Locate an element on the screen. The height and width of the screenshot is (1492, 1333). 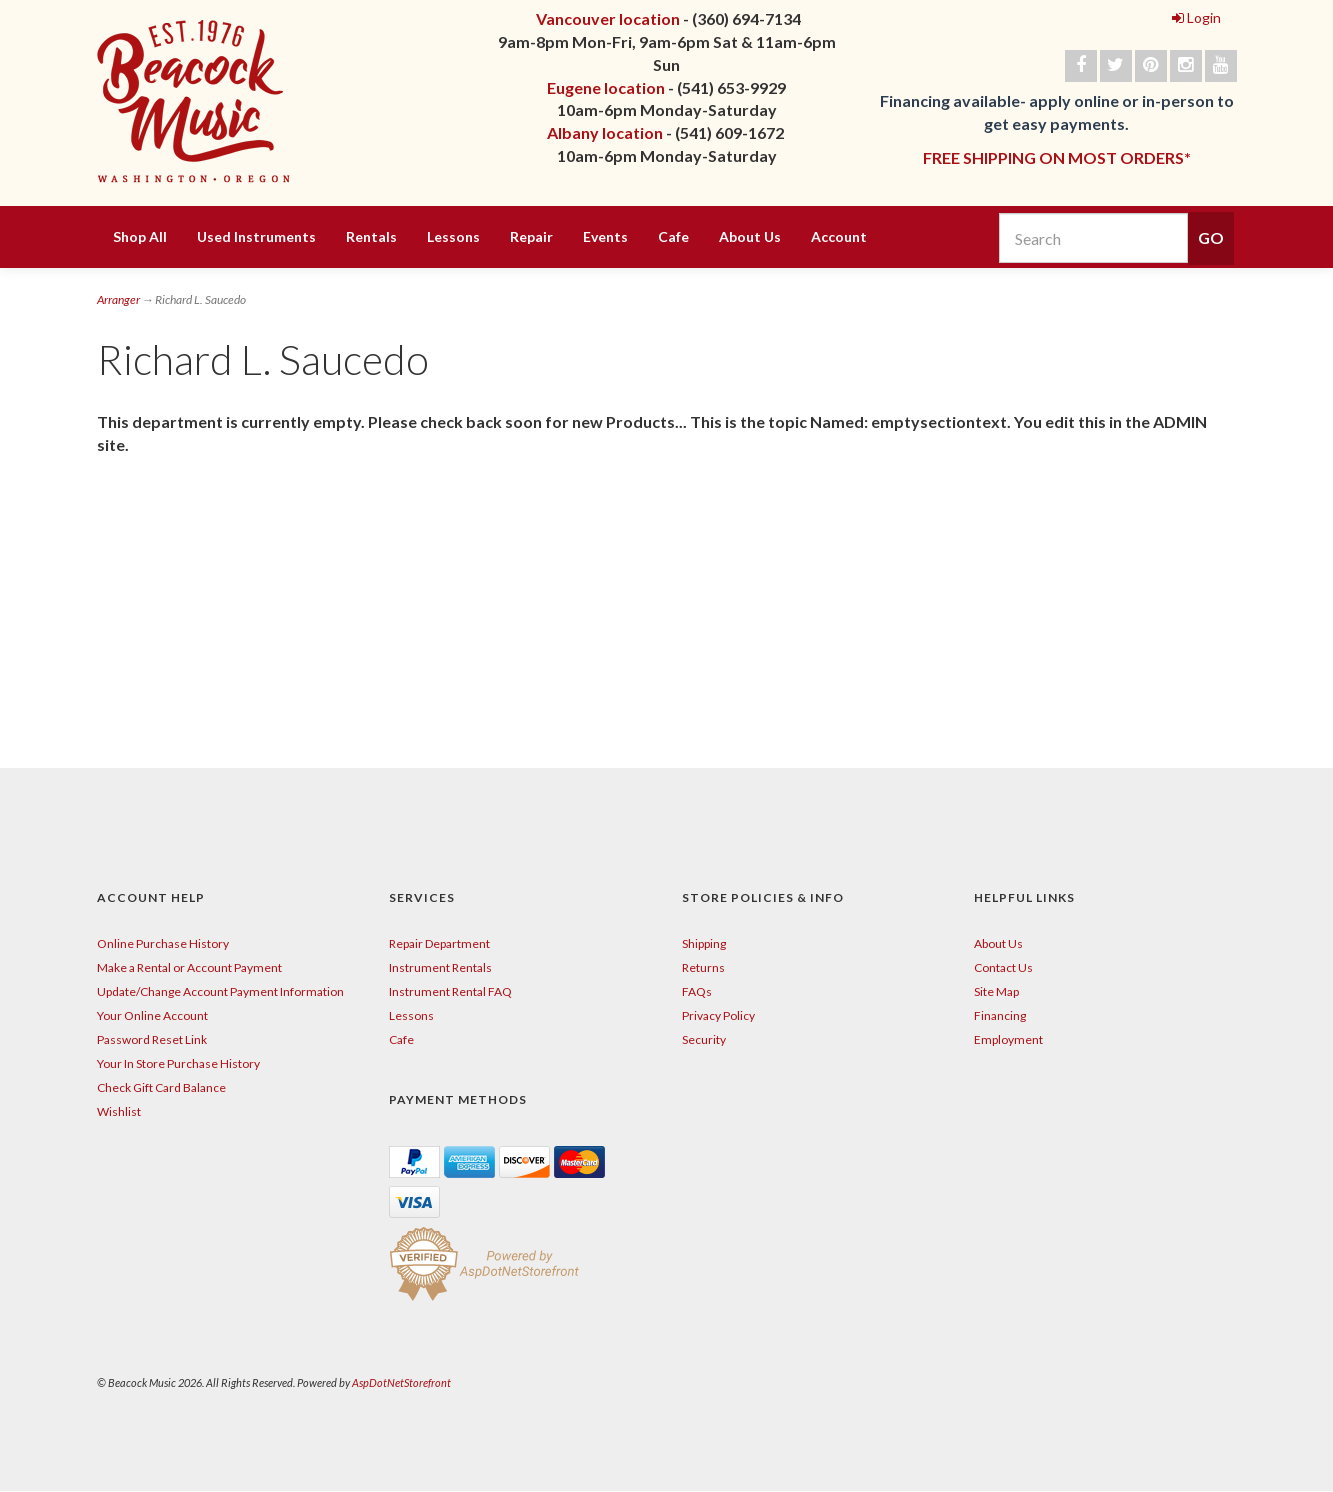
Events is located at coordinates (605, 236).